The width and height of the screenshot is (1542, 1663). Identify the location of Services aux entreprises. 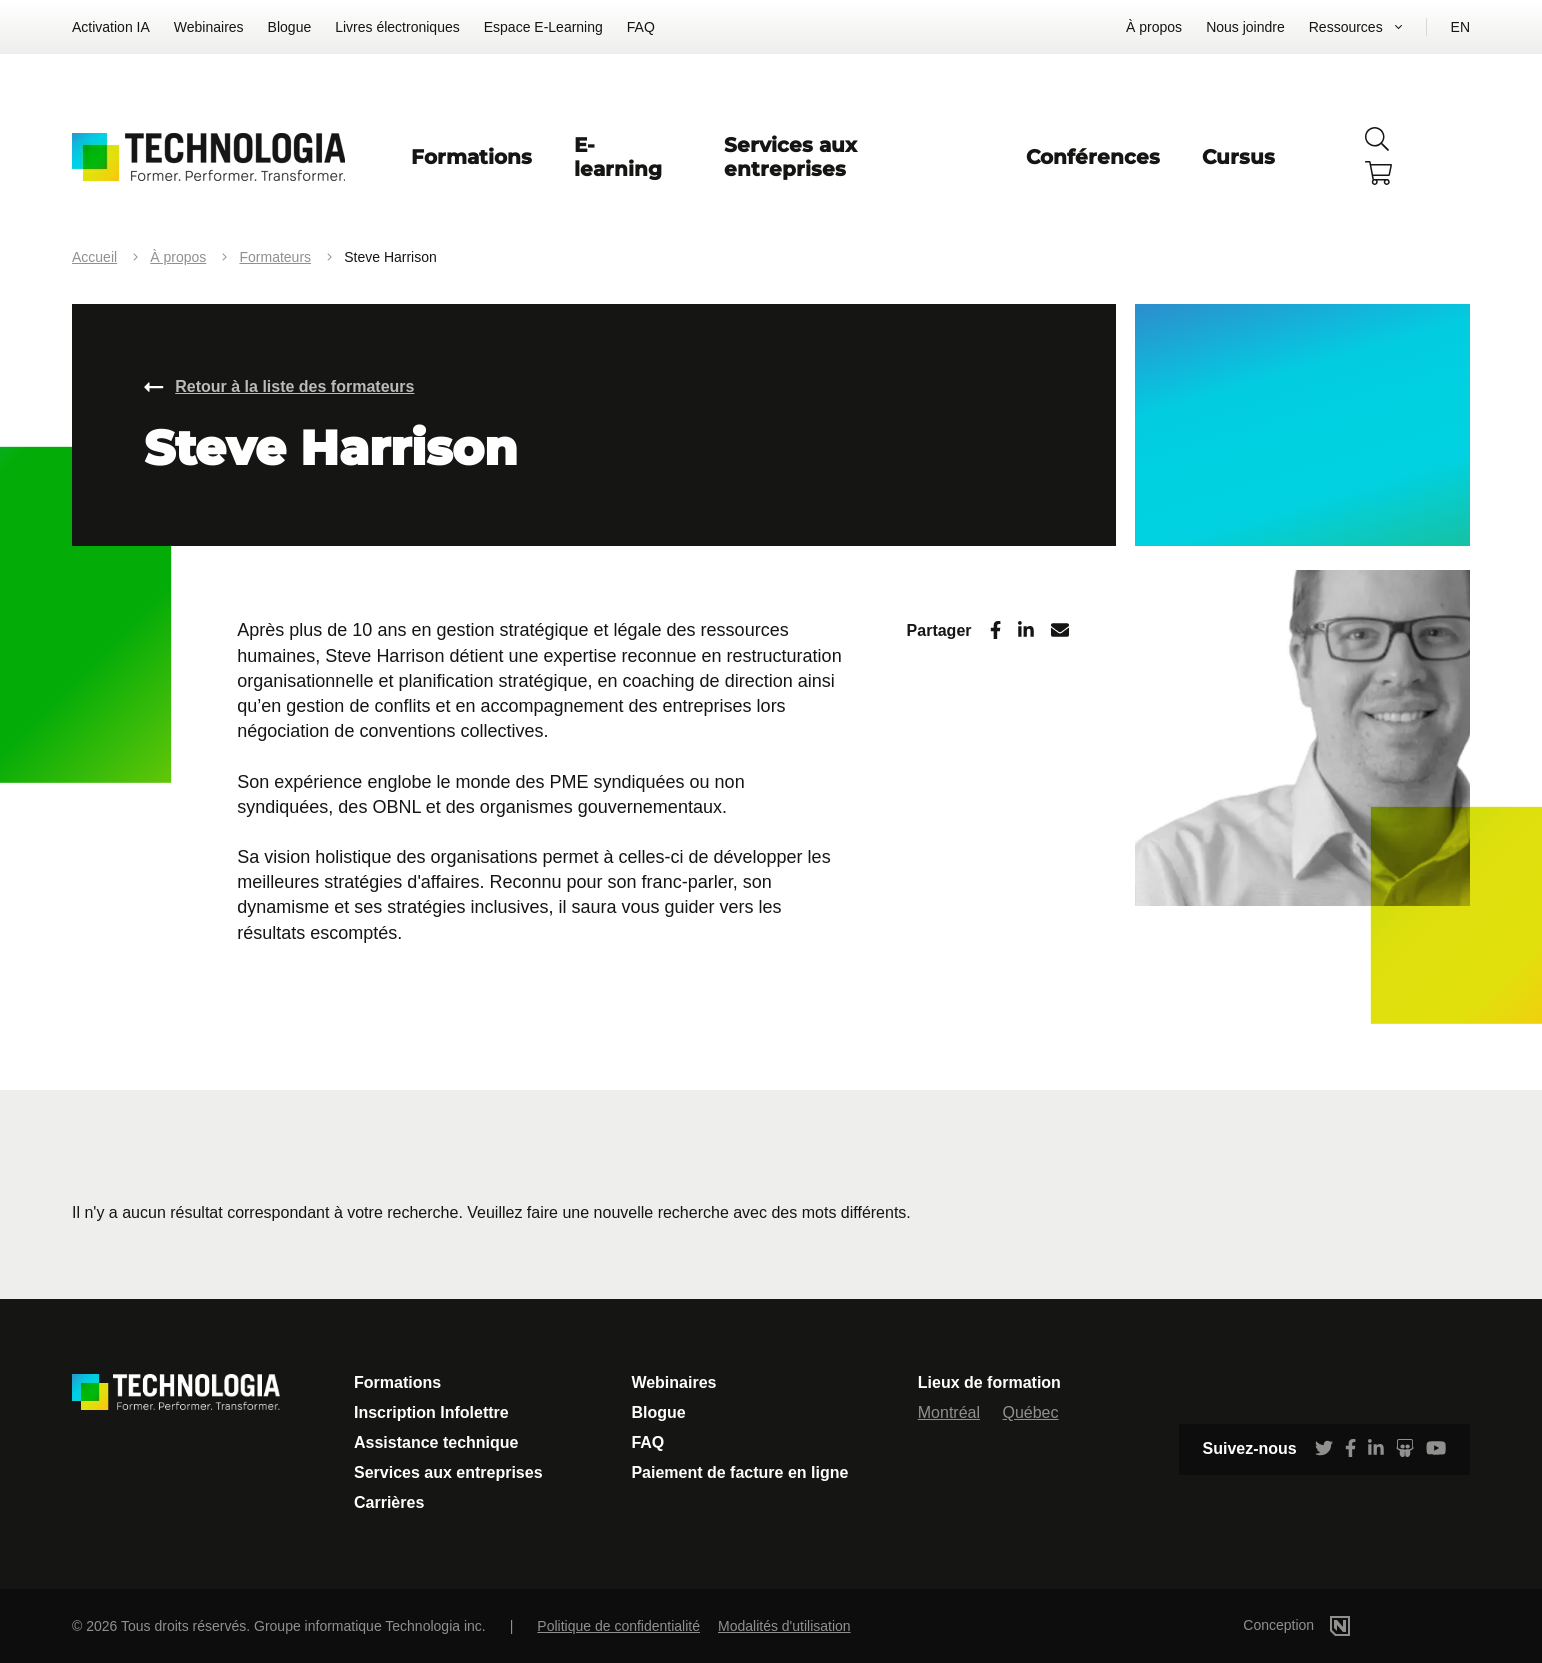
(790, 157).